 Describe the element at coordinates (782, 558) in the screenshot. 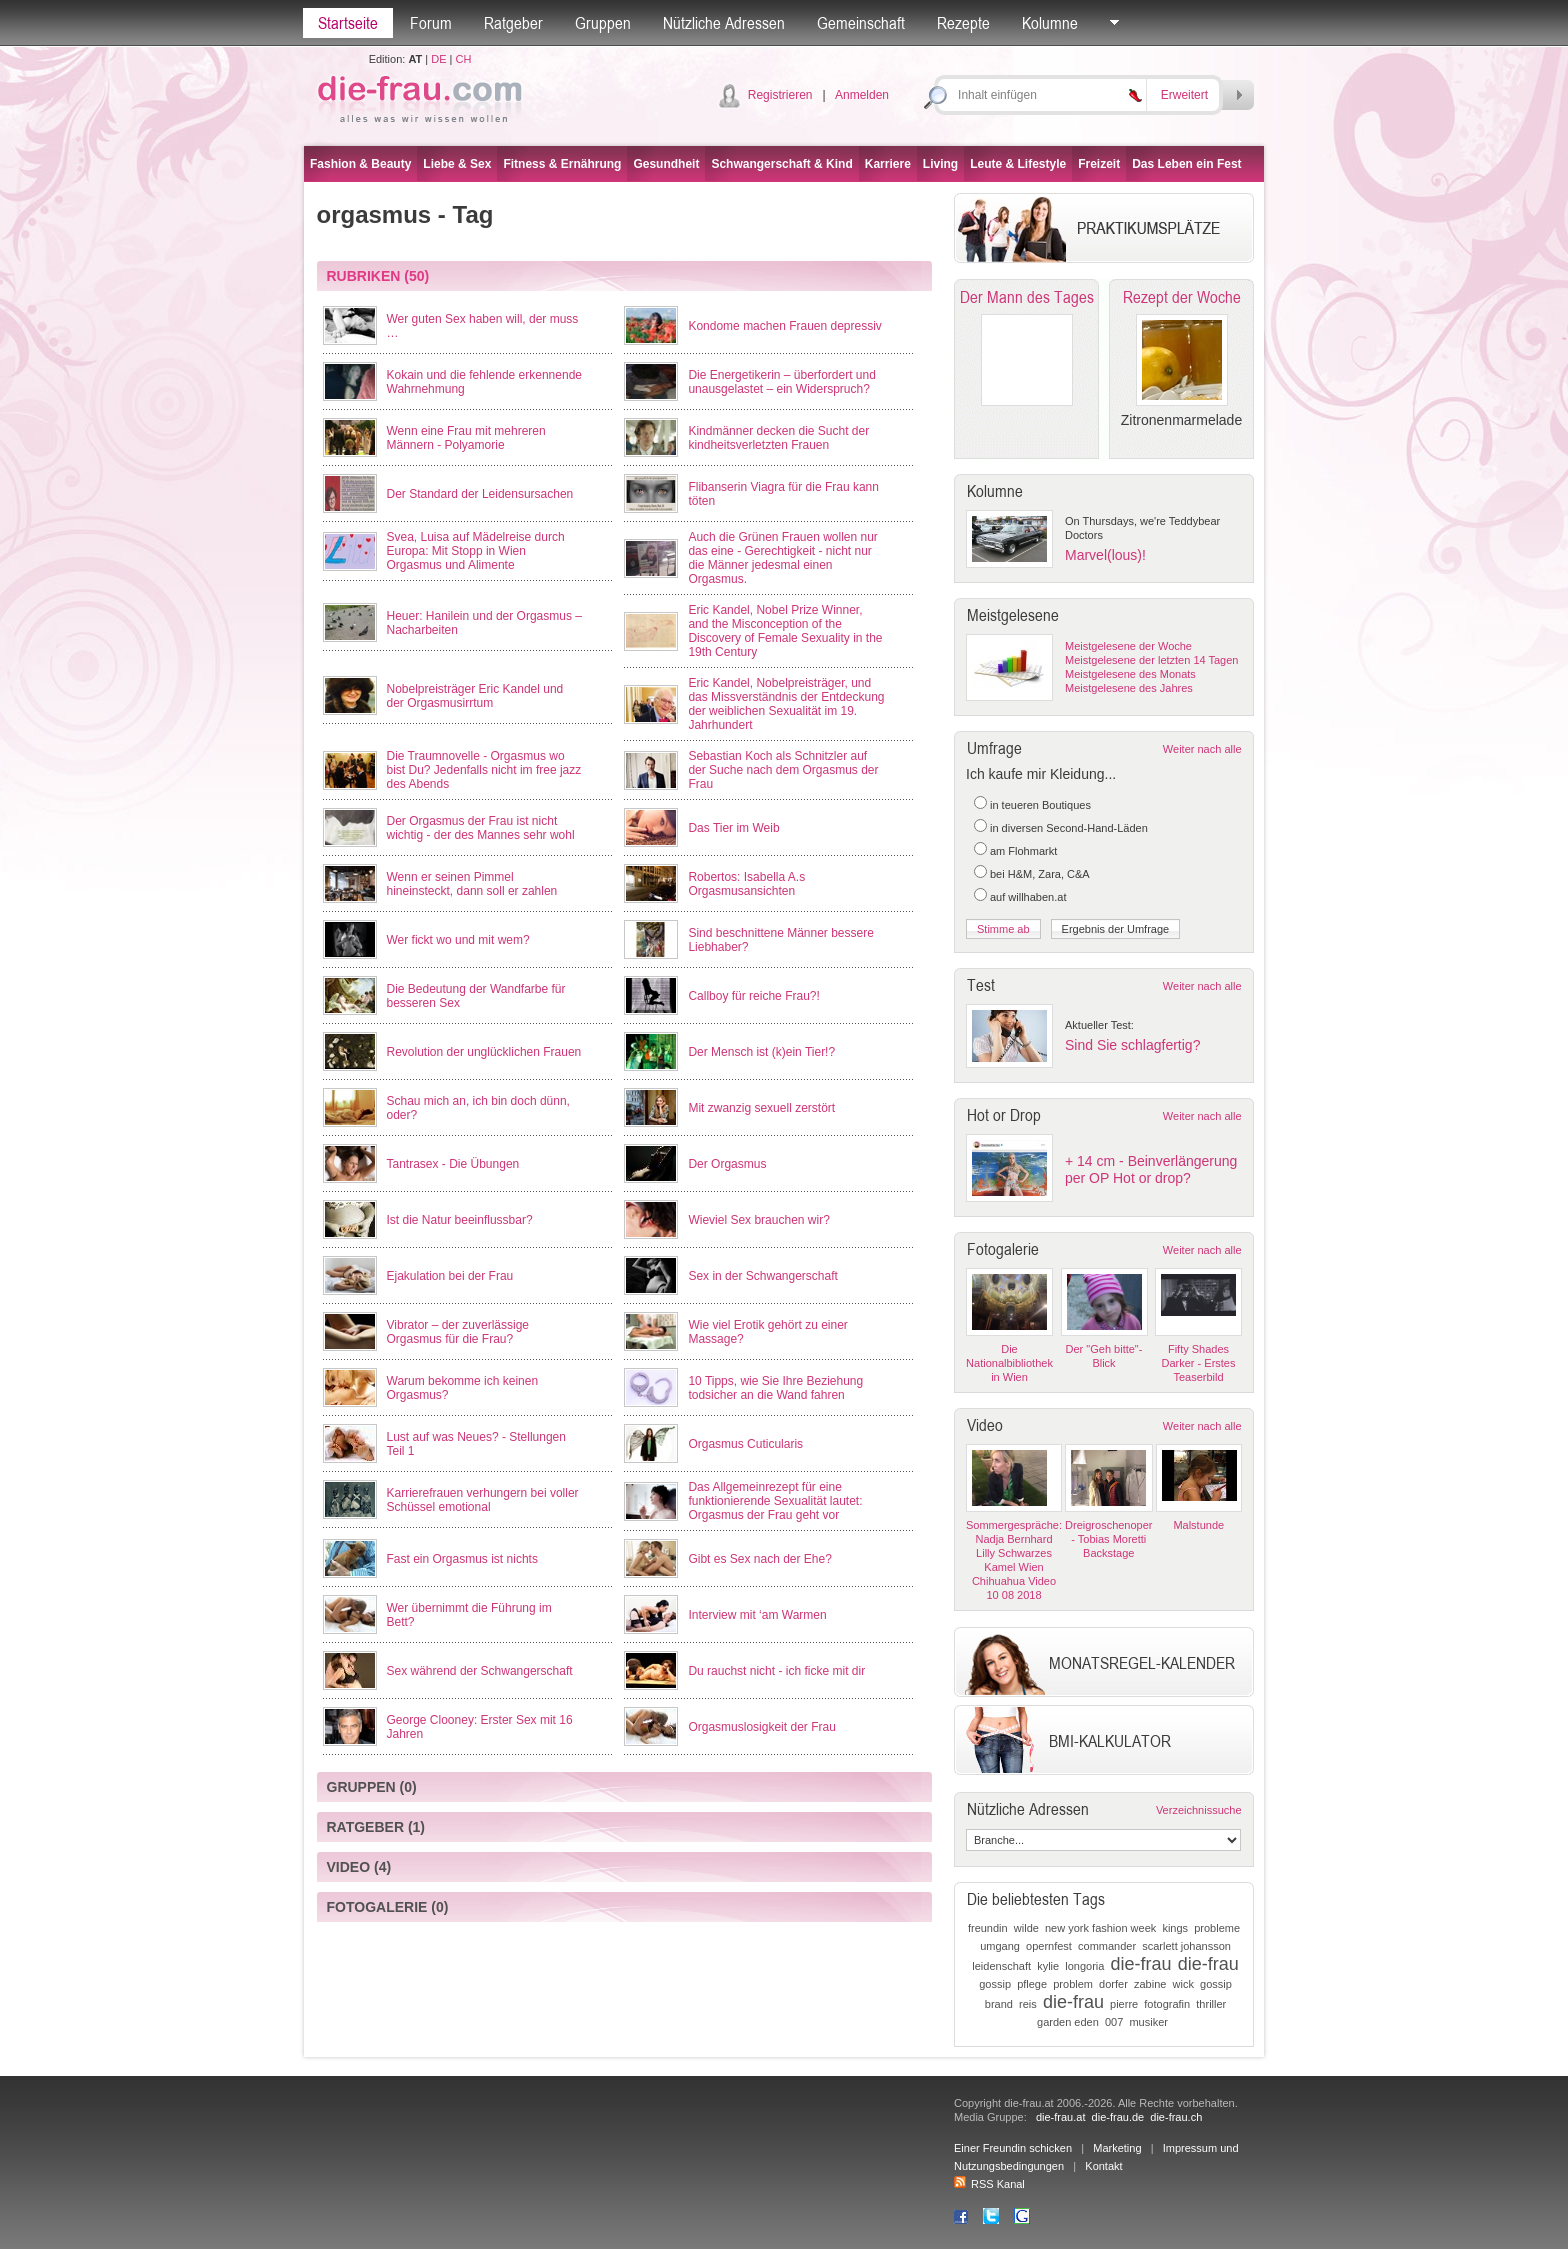

I see `Auch die Grünen Frauen wollen nur das eine - Gerechtigkeit - nicht nur die Männer jedesmal einen Orgasmus.` at that location.